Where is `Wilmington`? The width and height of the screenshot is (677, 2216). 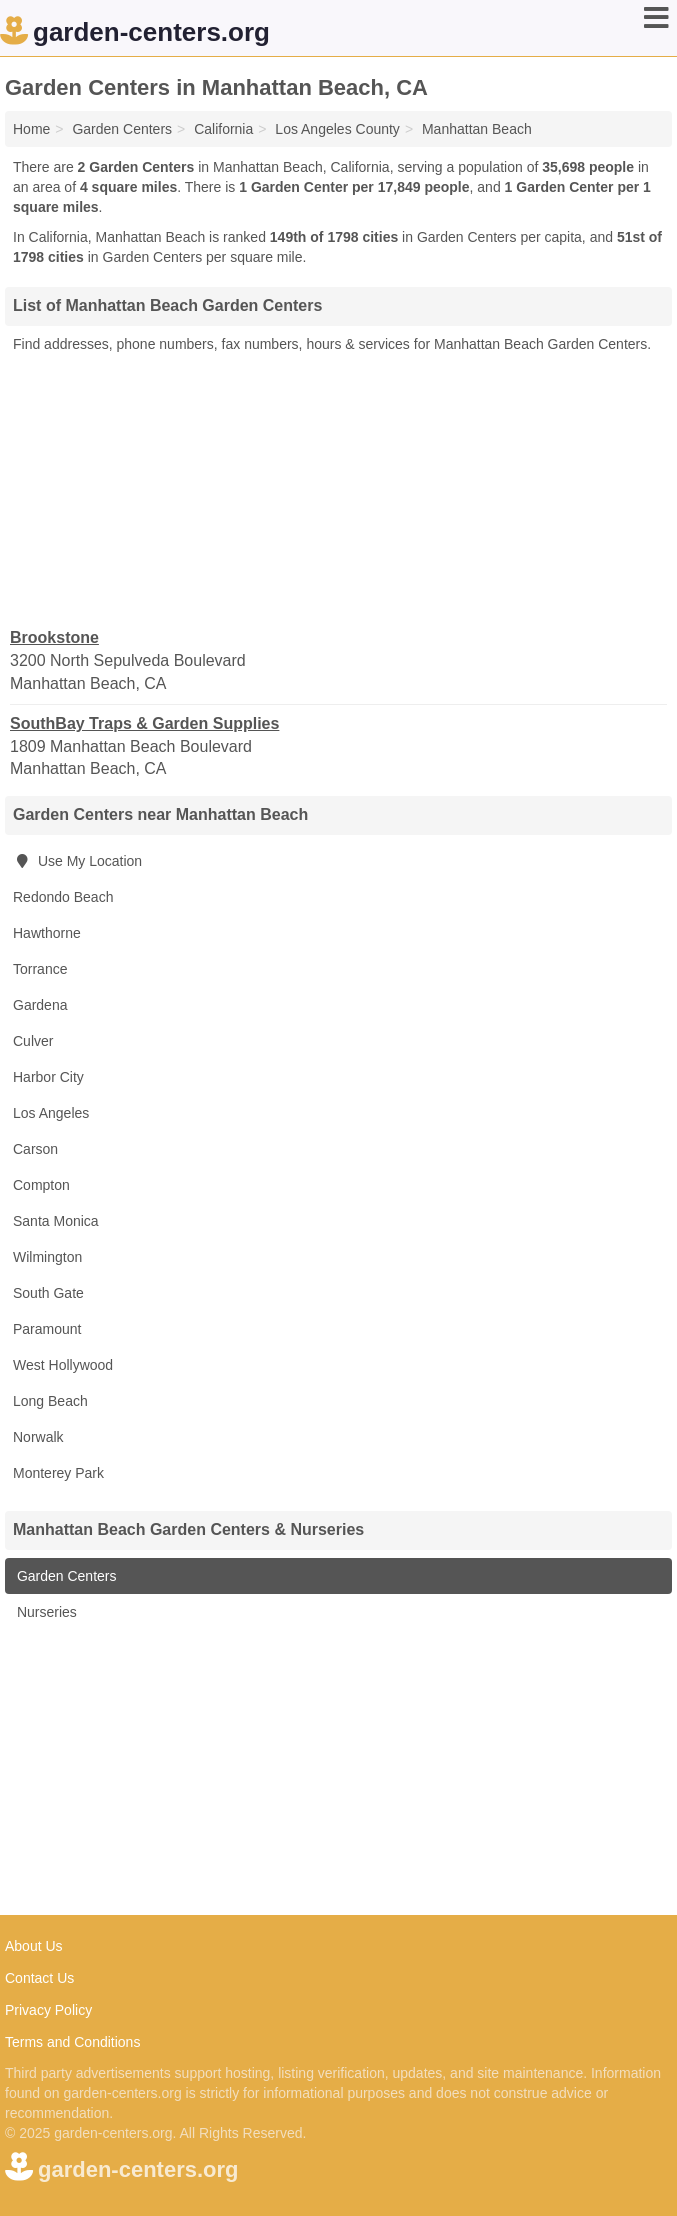 Wilmington is located at coordinates (47, 1257).